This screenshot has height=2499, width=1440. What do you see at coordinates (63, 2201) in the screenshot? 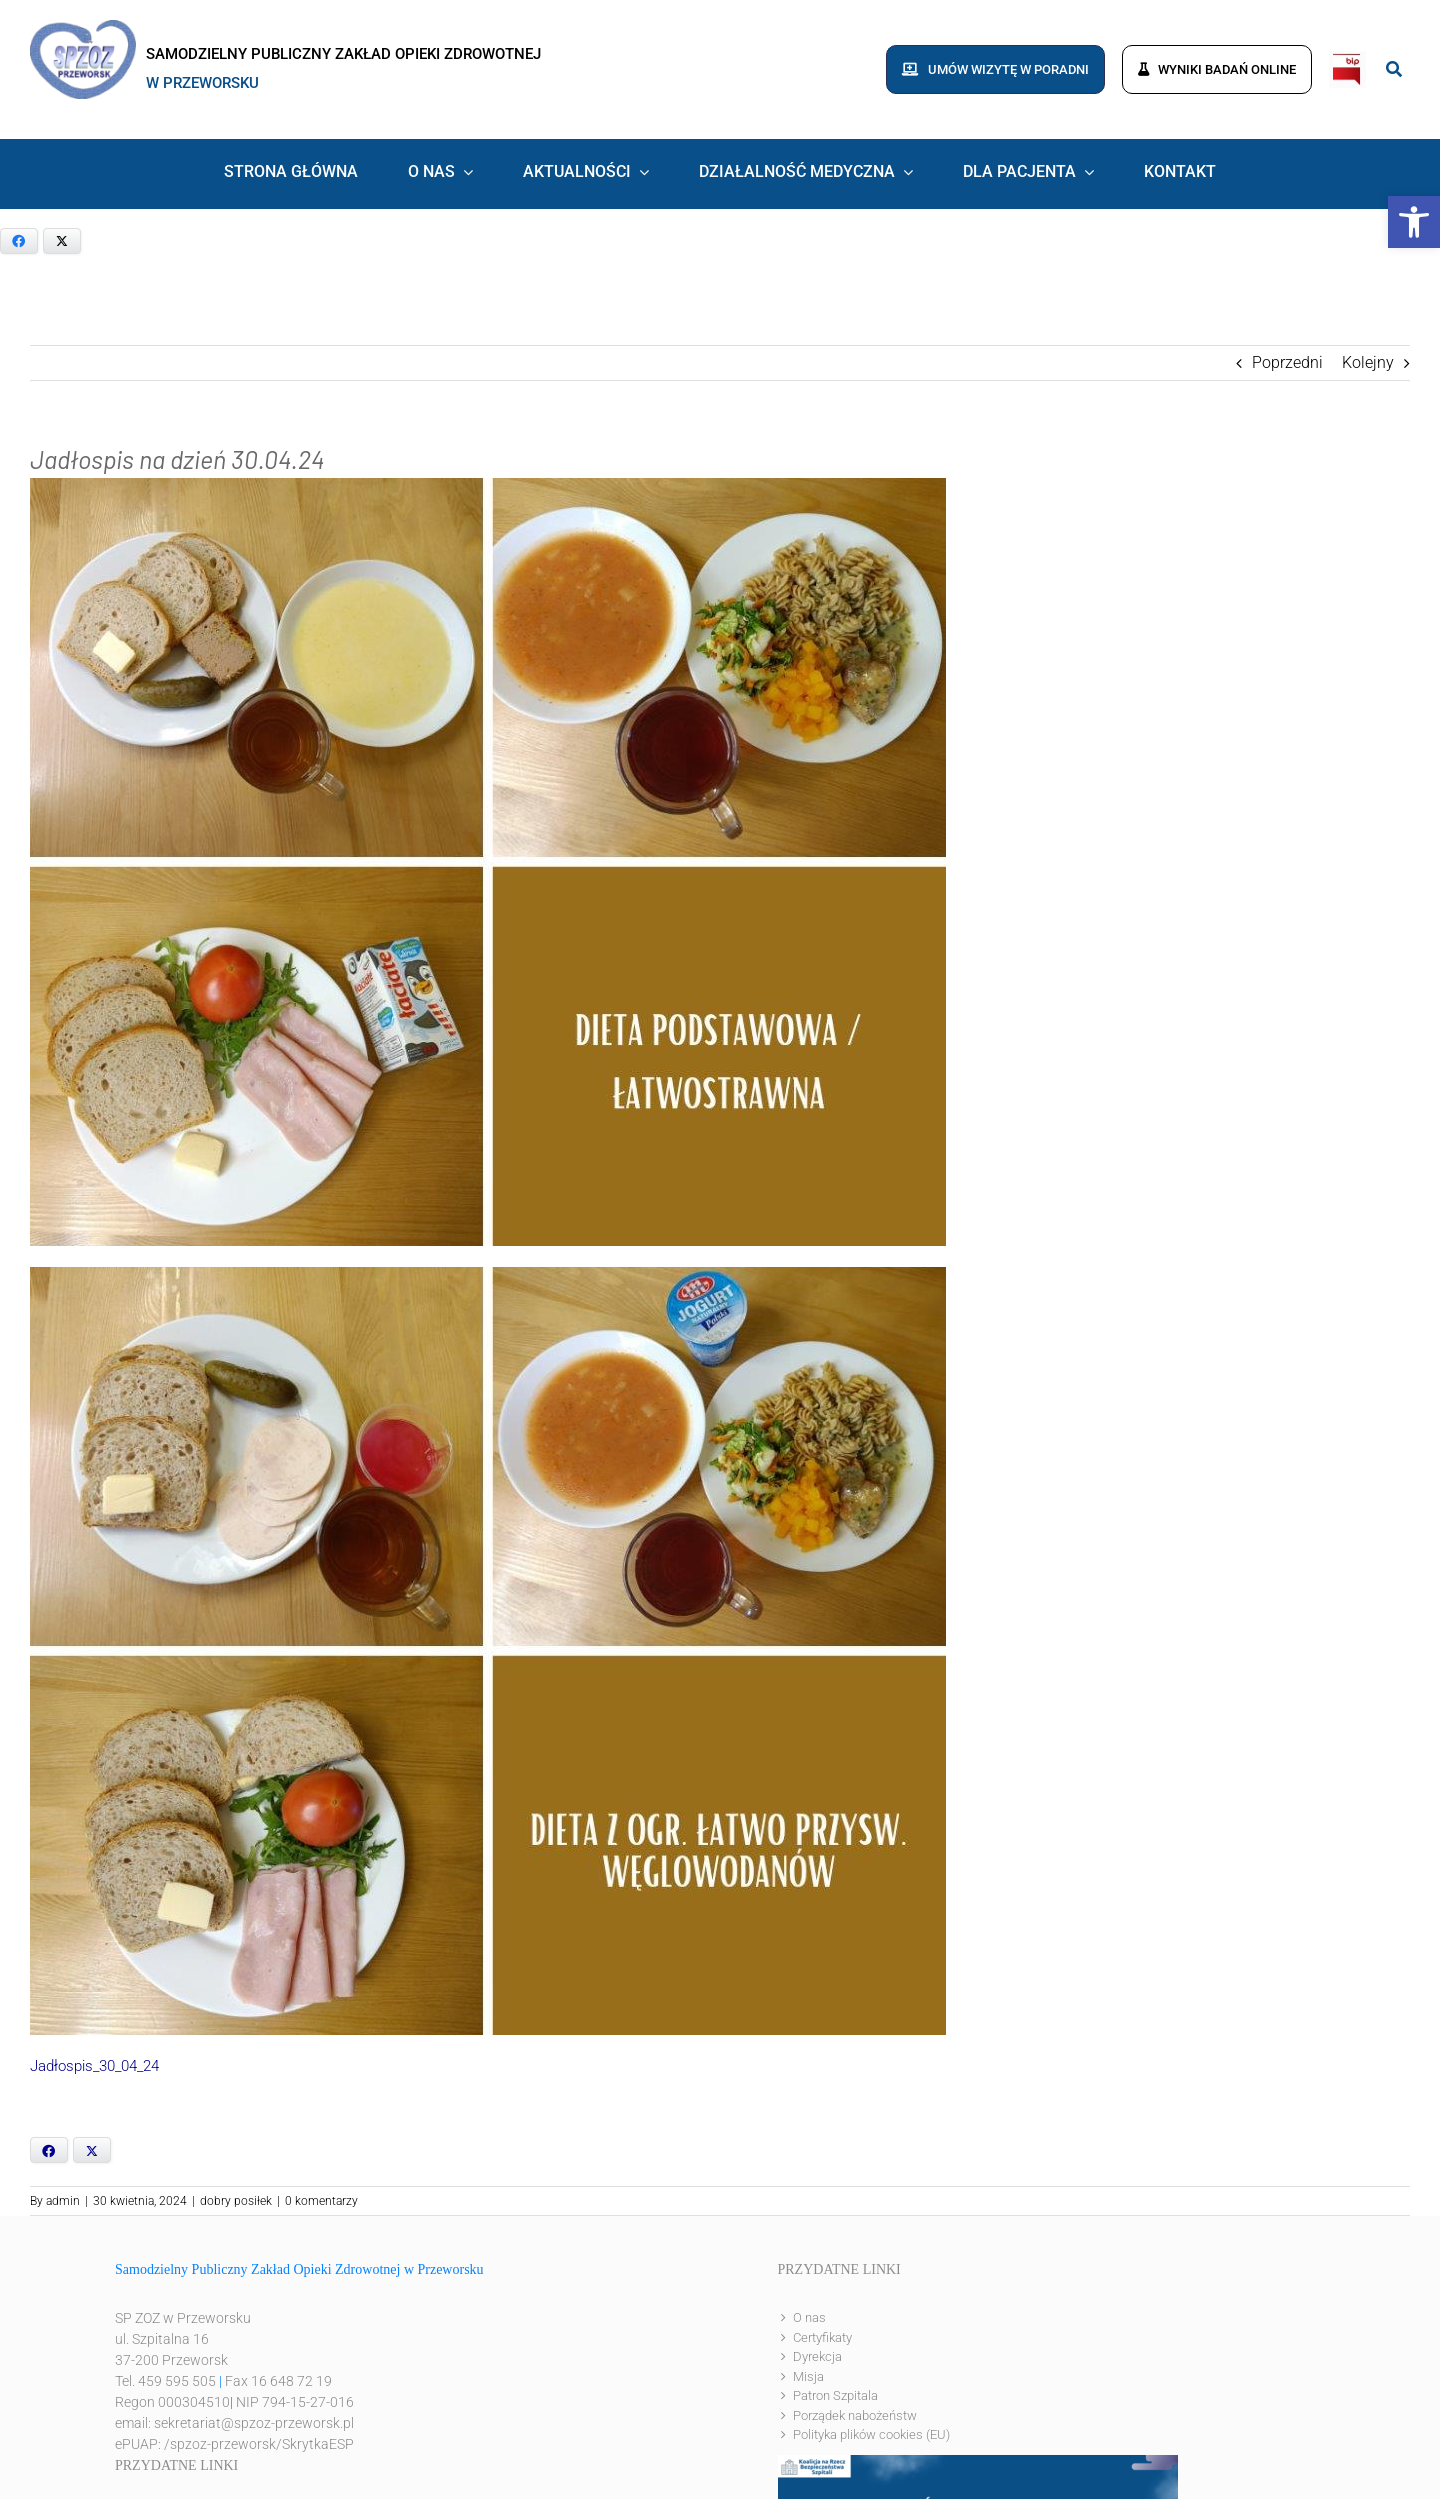
I see `admin` at bounding box center [63, 2201].